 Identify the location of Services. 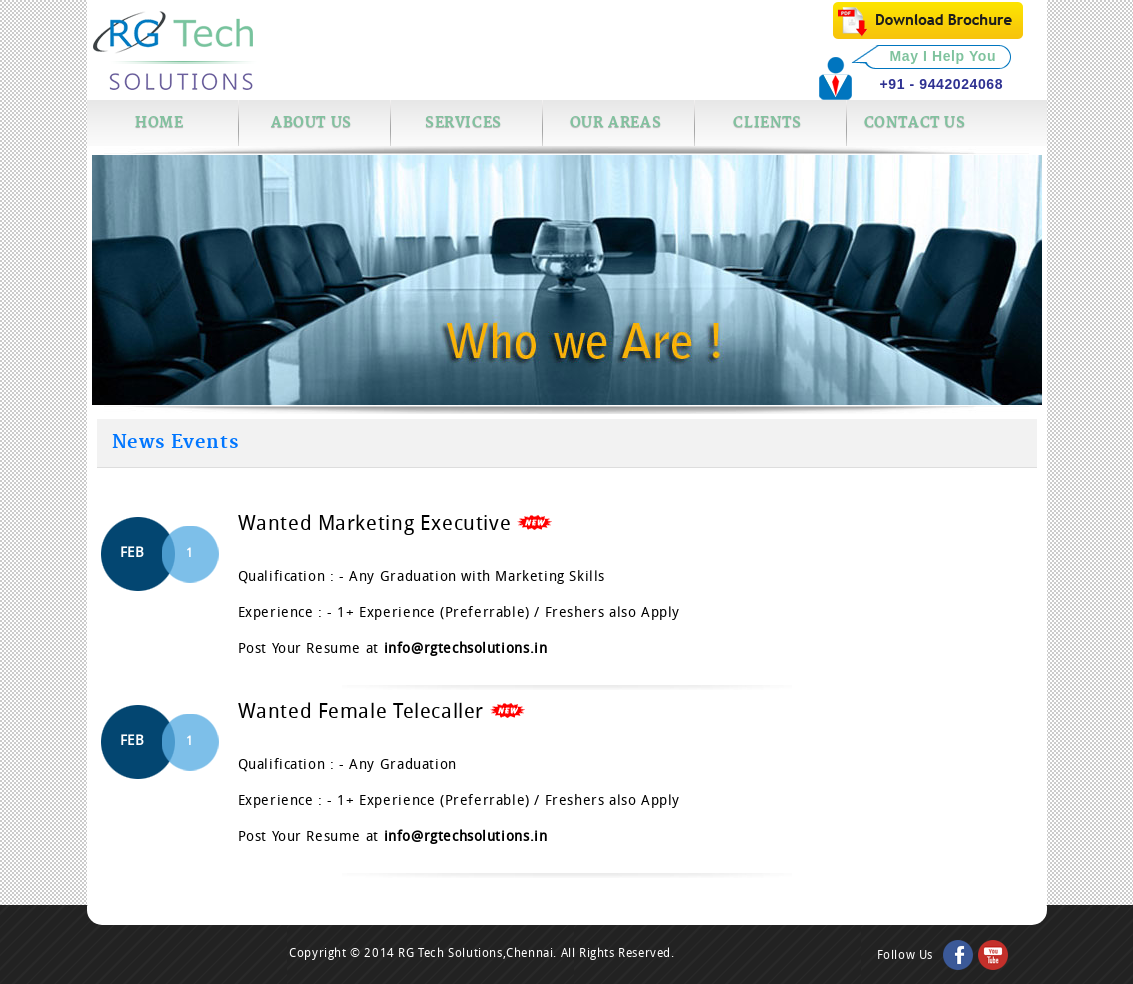
(463, 123).